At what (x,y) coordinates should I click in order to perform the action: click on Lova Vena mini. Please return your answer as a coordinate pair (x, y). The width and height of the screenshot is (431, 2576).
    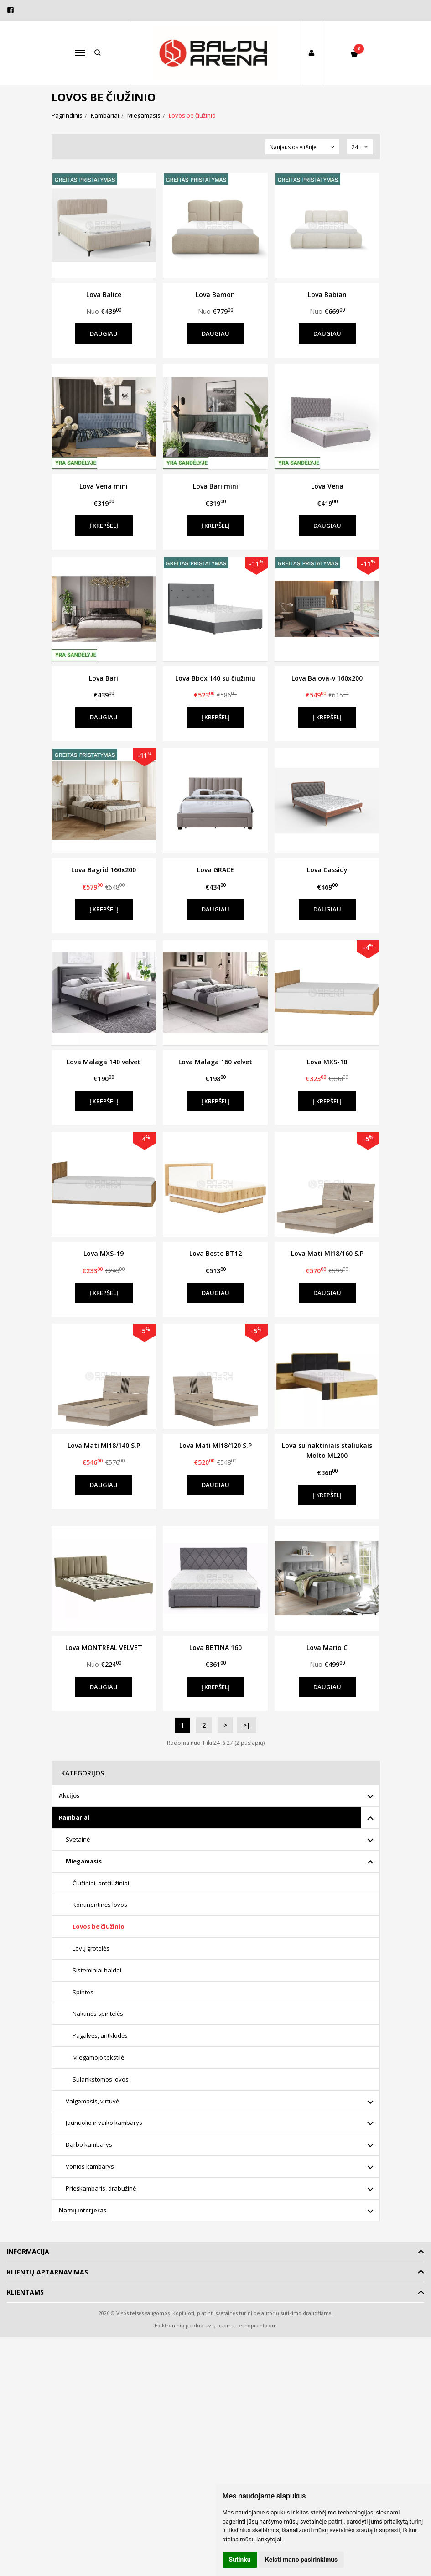
    Looking at the image, I should click on (103, 486).